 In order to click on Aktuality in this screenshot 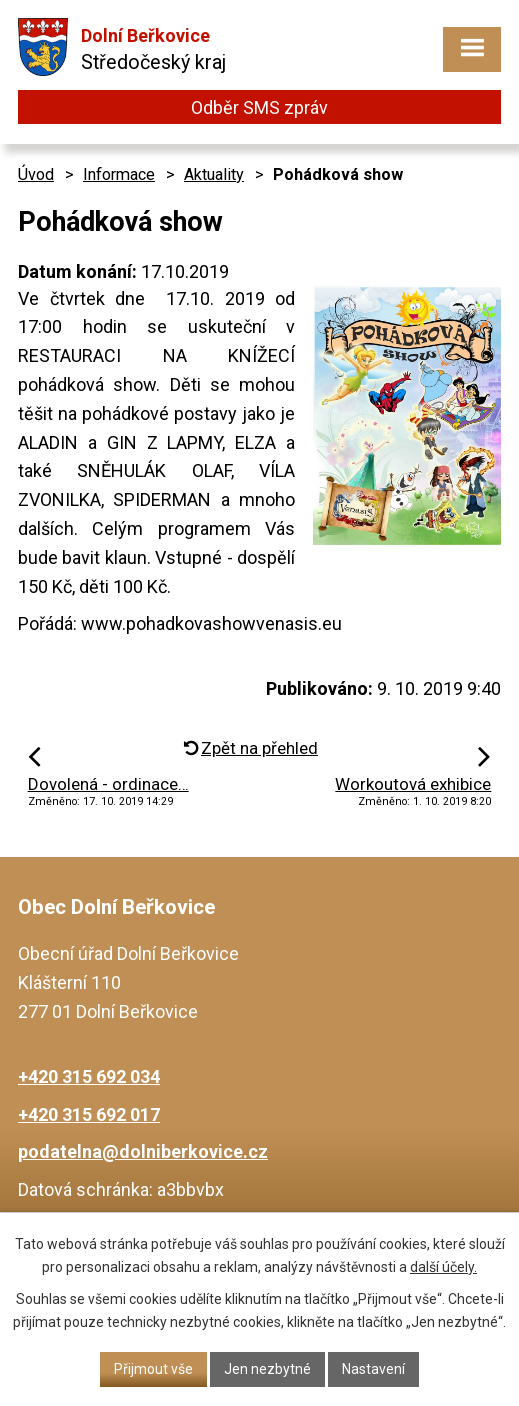, I will do `click(214, 174)`.